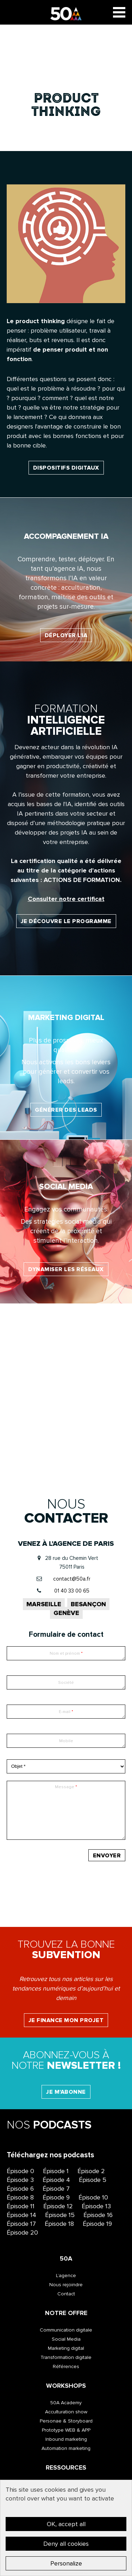  Describe the element at coordinates (66, 2412) in the screenshot. I see `Acculturation show` at that location.